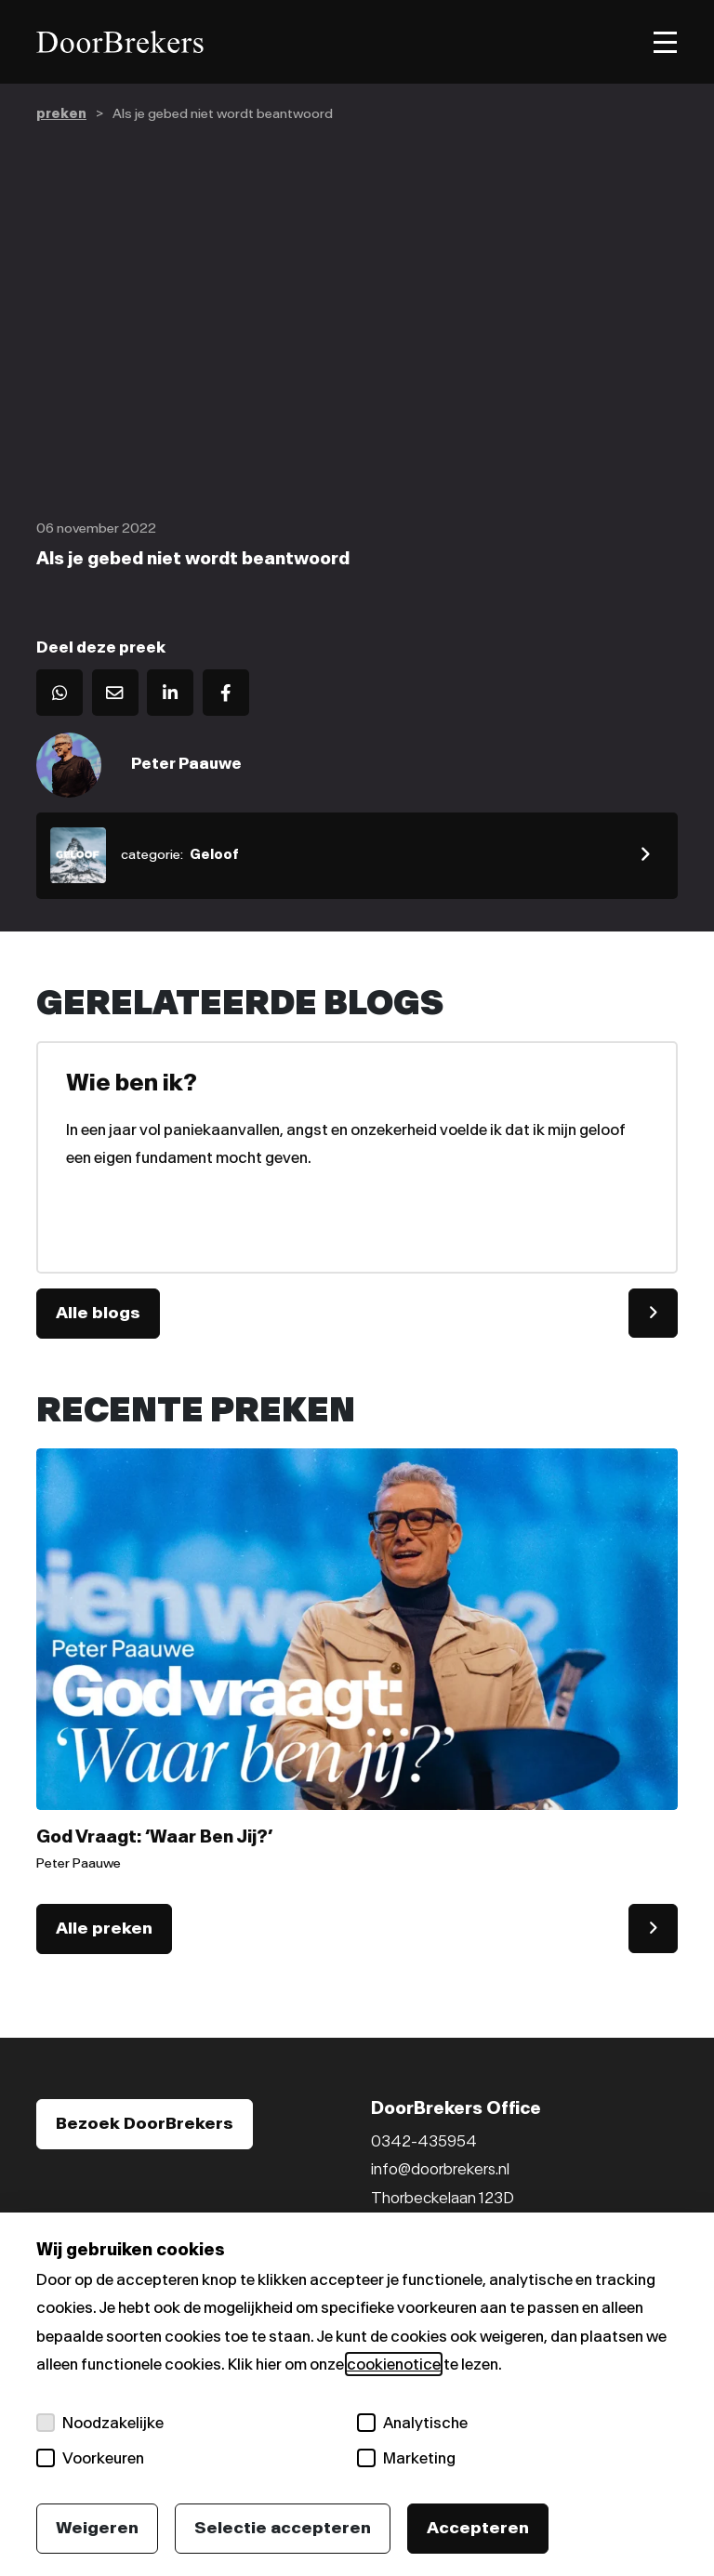 This screenshot has width=714, height=2576. Describe the element at coordinates (440, 2169) in the screenshot. I see `info@doorbrekers.nl` at that location.